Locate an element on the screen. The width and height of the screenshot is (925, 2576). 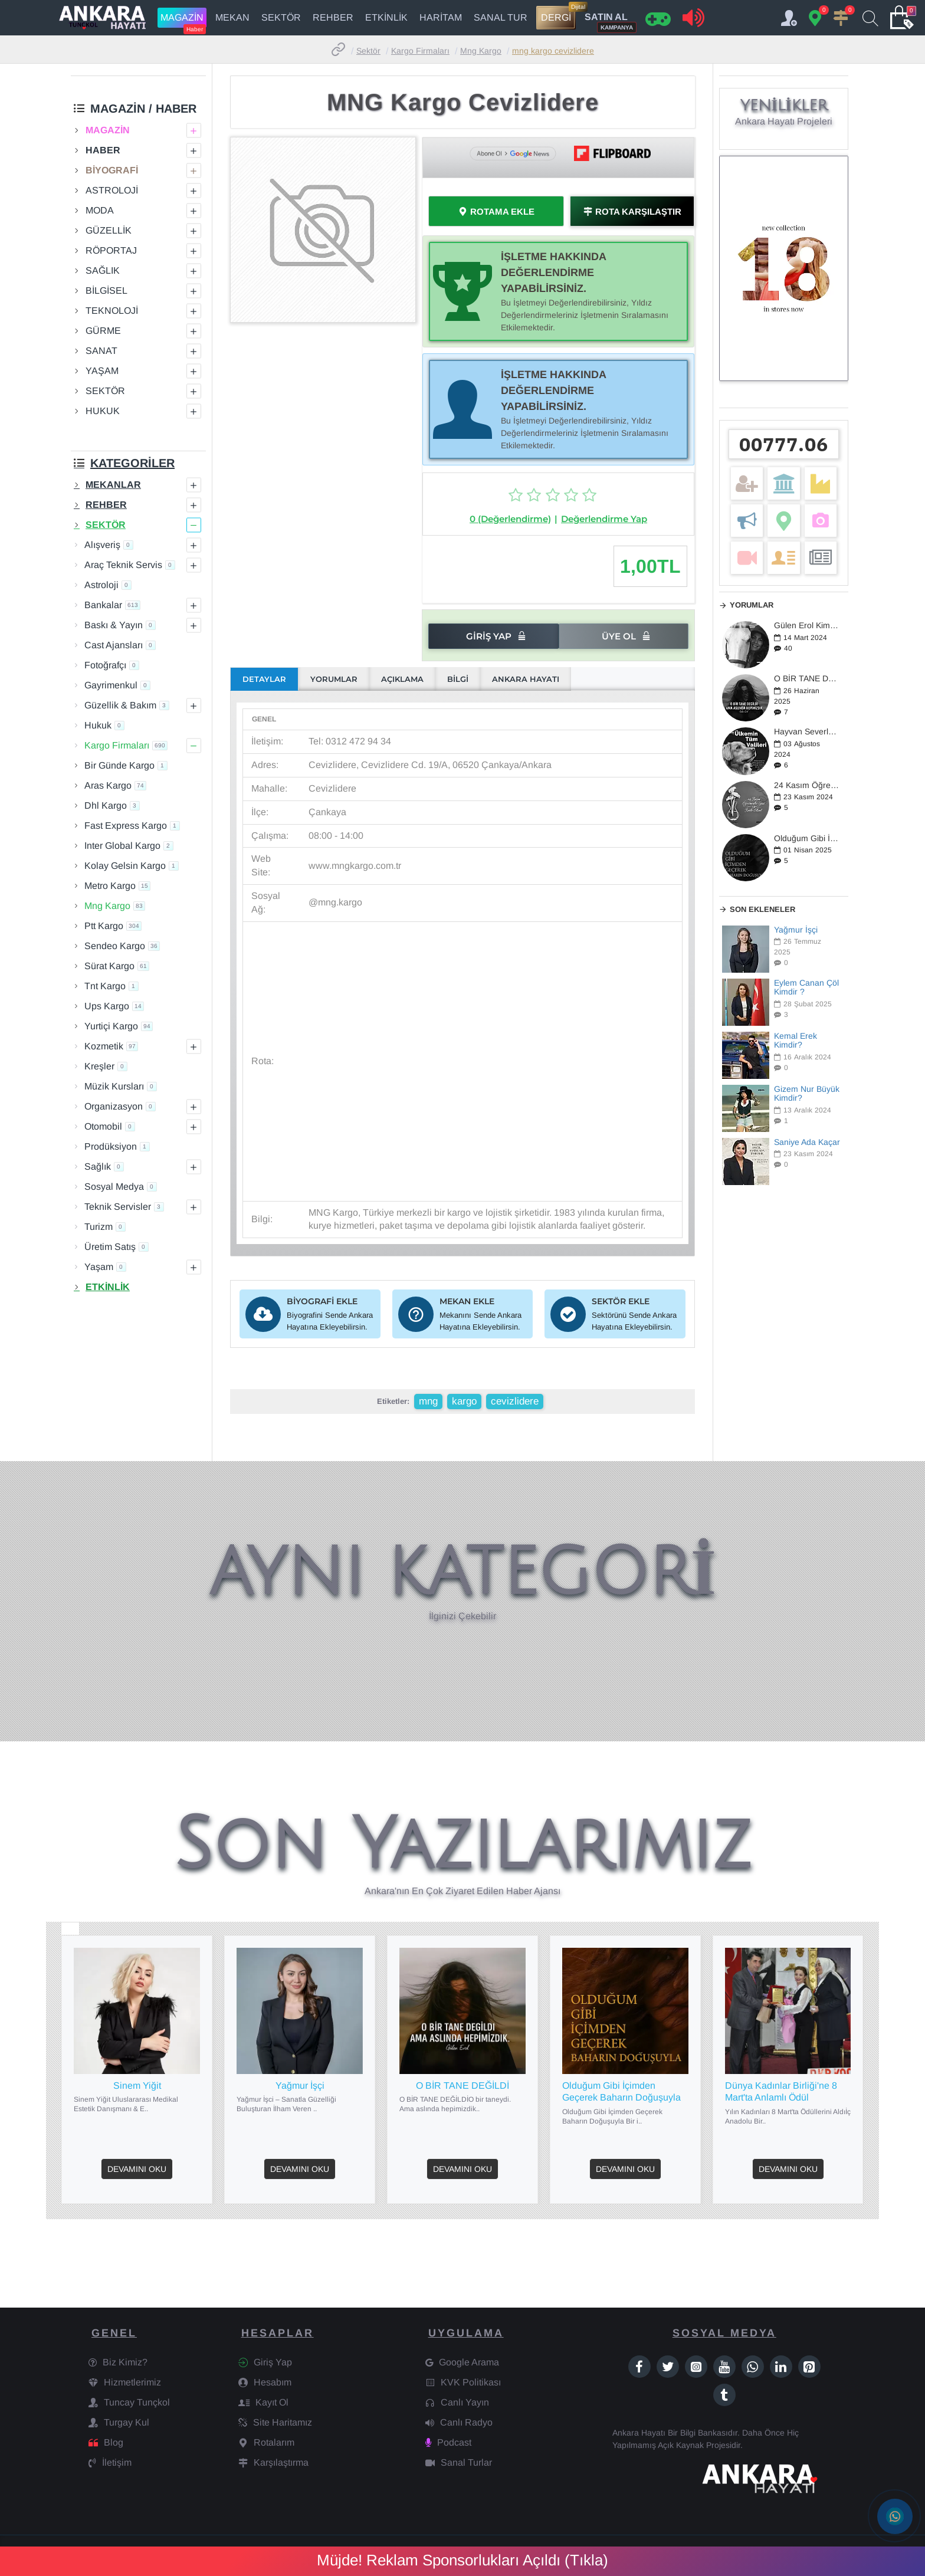
mng is located at coordinates (428, 1401).